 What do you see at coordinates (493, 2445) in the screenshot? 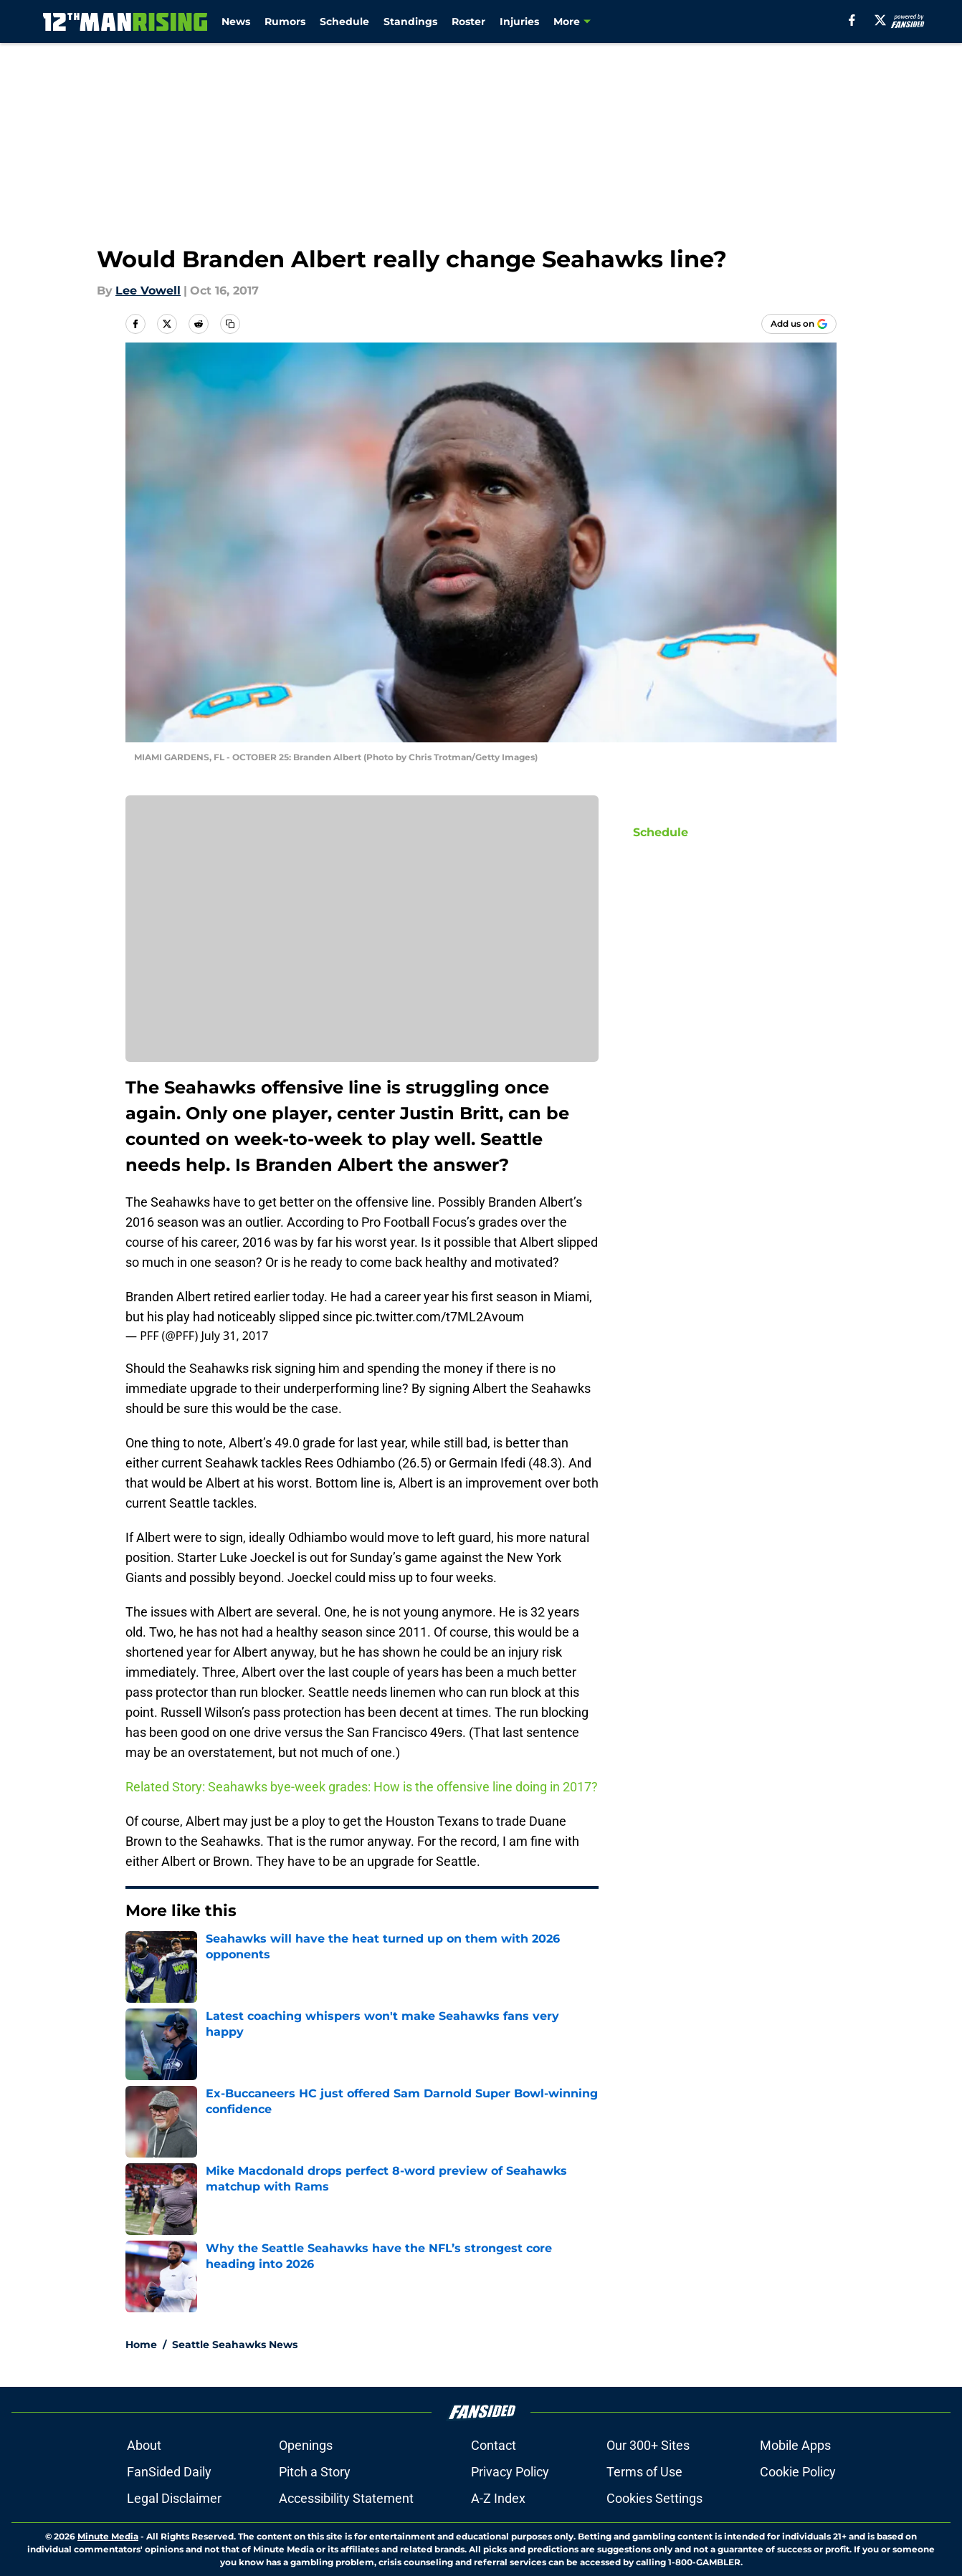
I see `Contact` at bounding box center [493, 2445].